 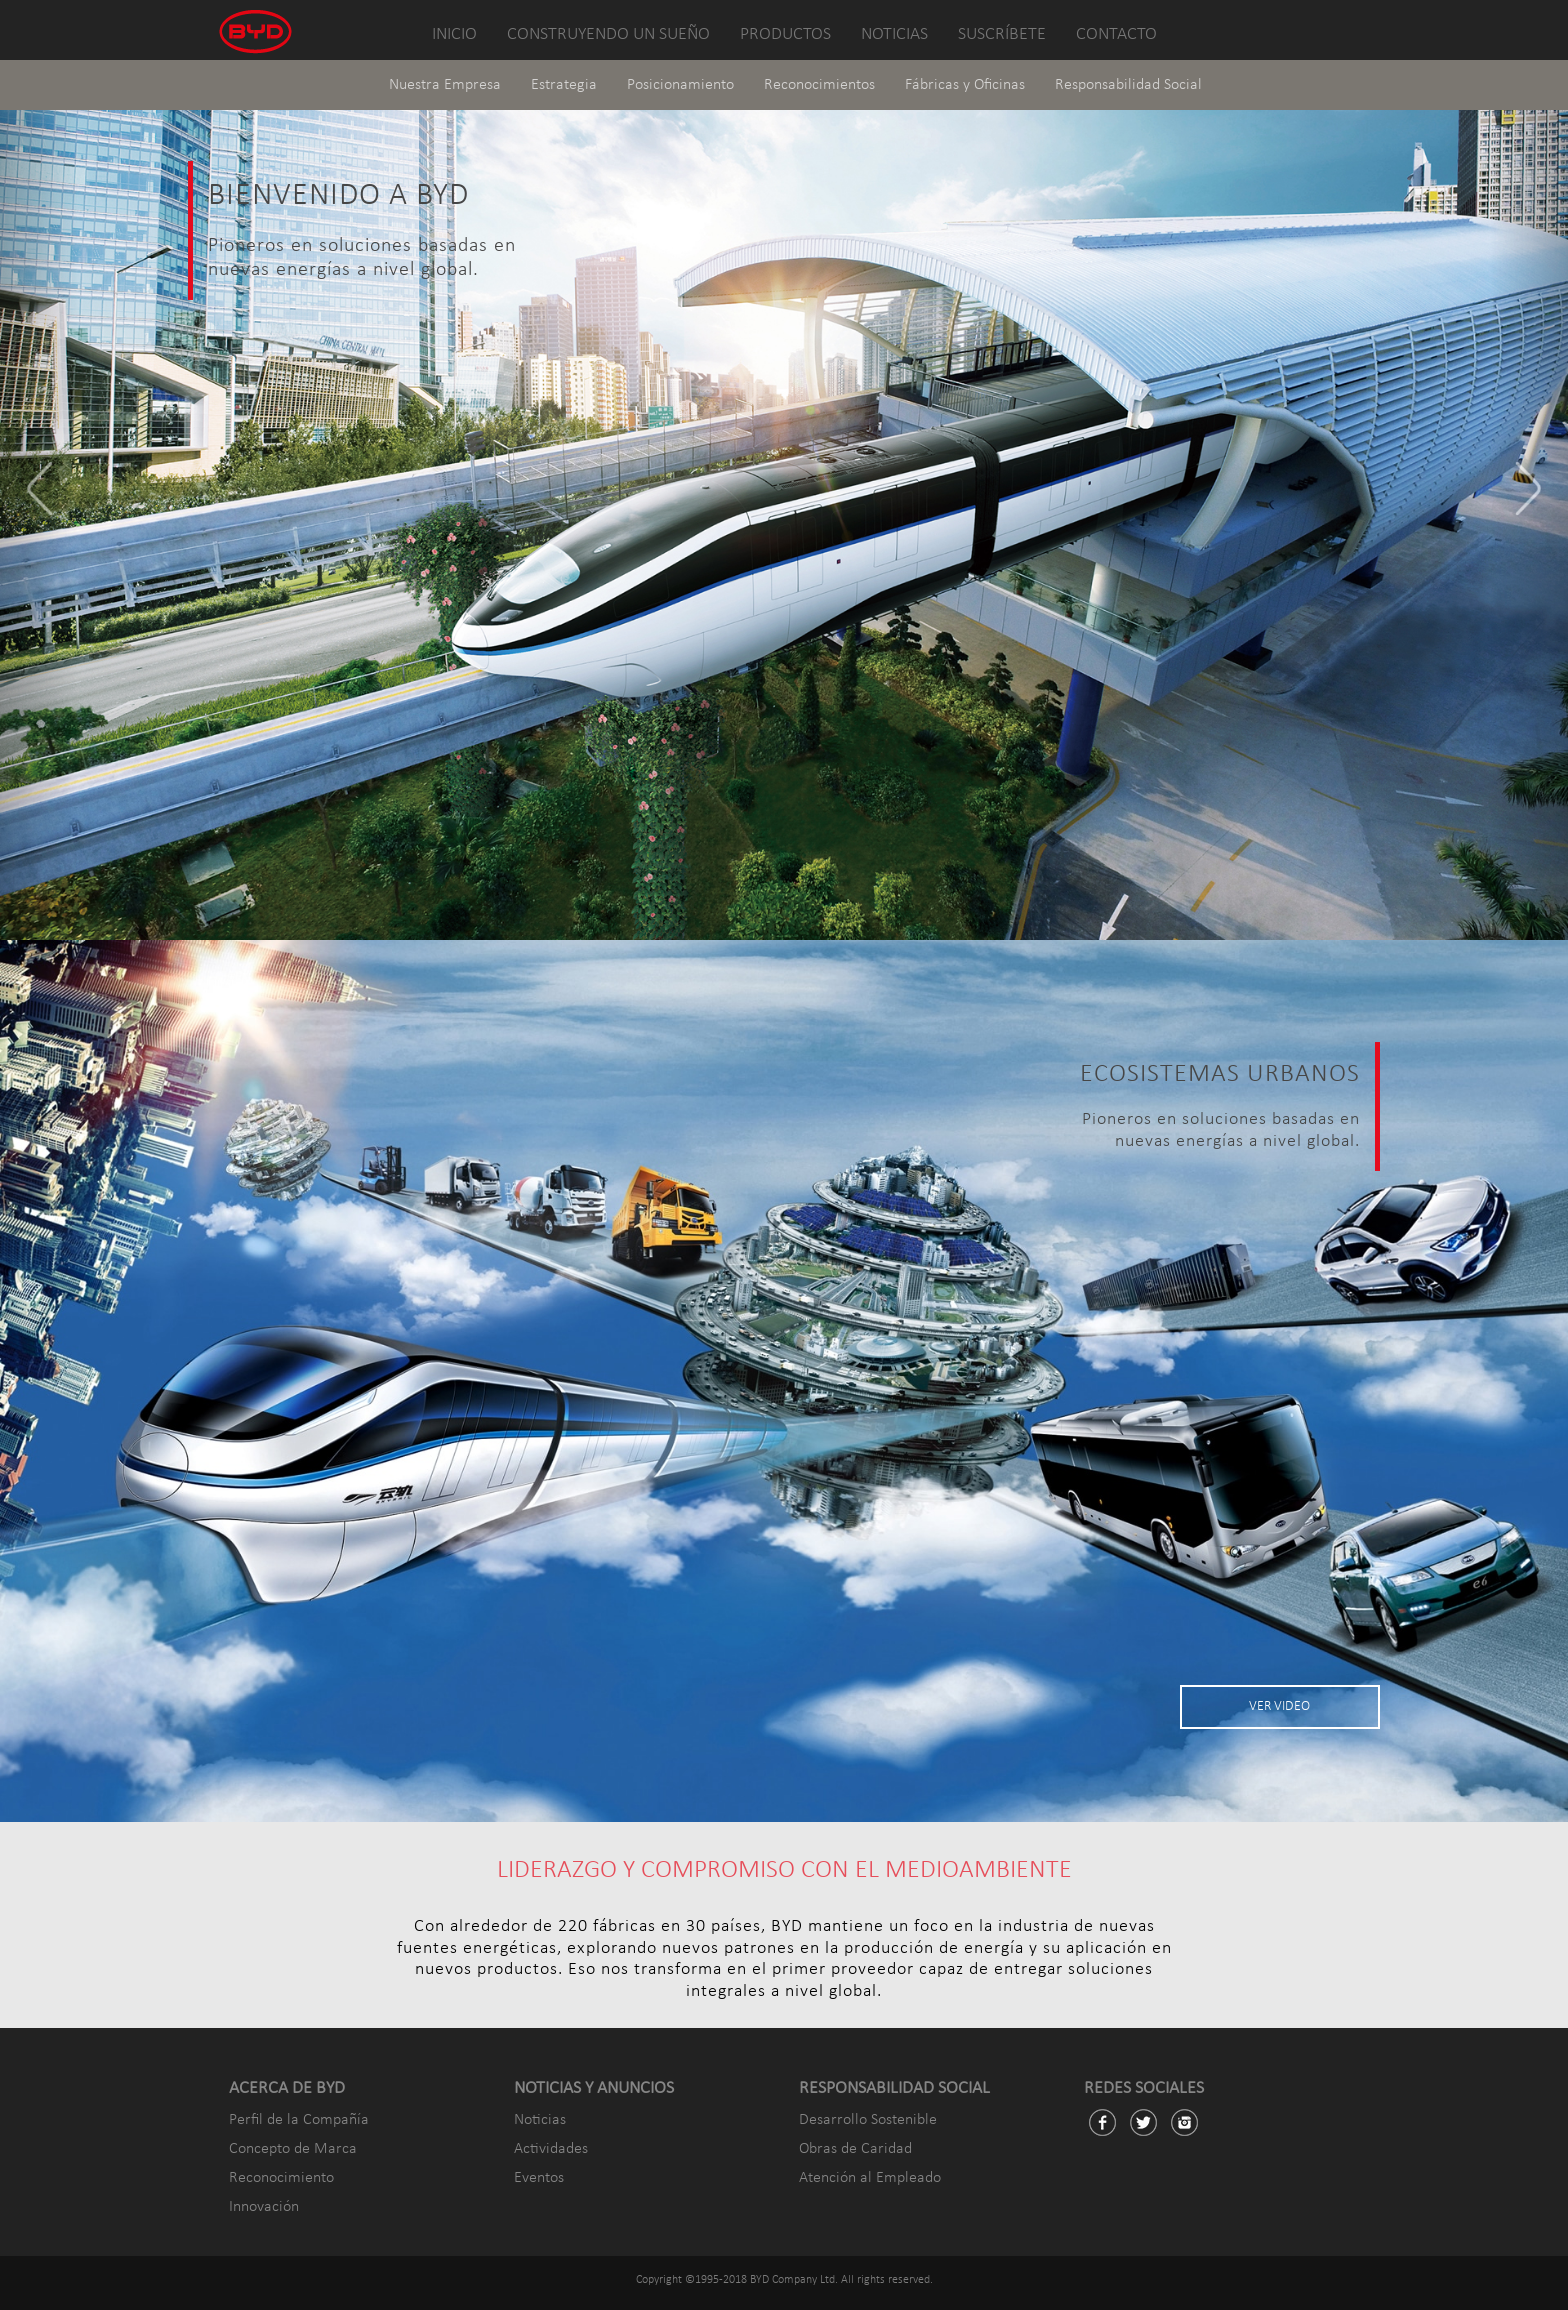 What do you see at coordinates (680, 85) in the screenshot?
I see `Posicionamiento` at bounding box center [680, 85].